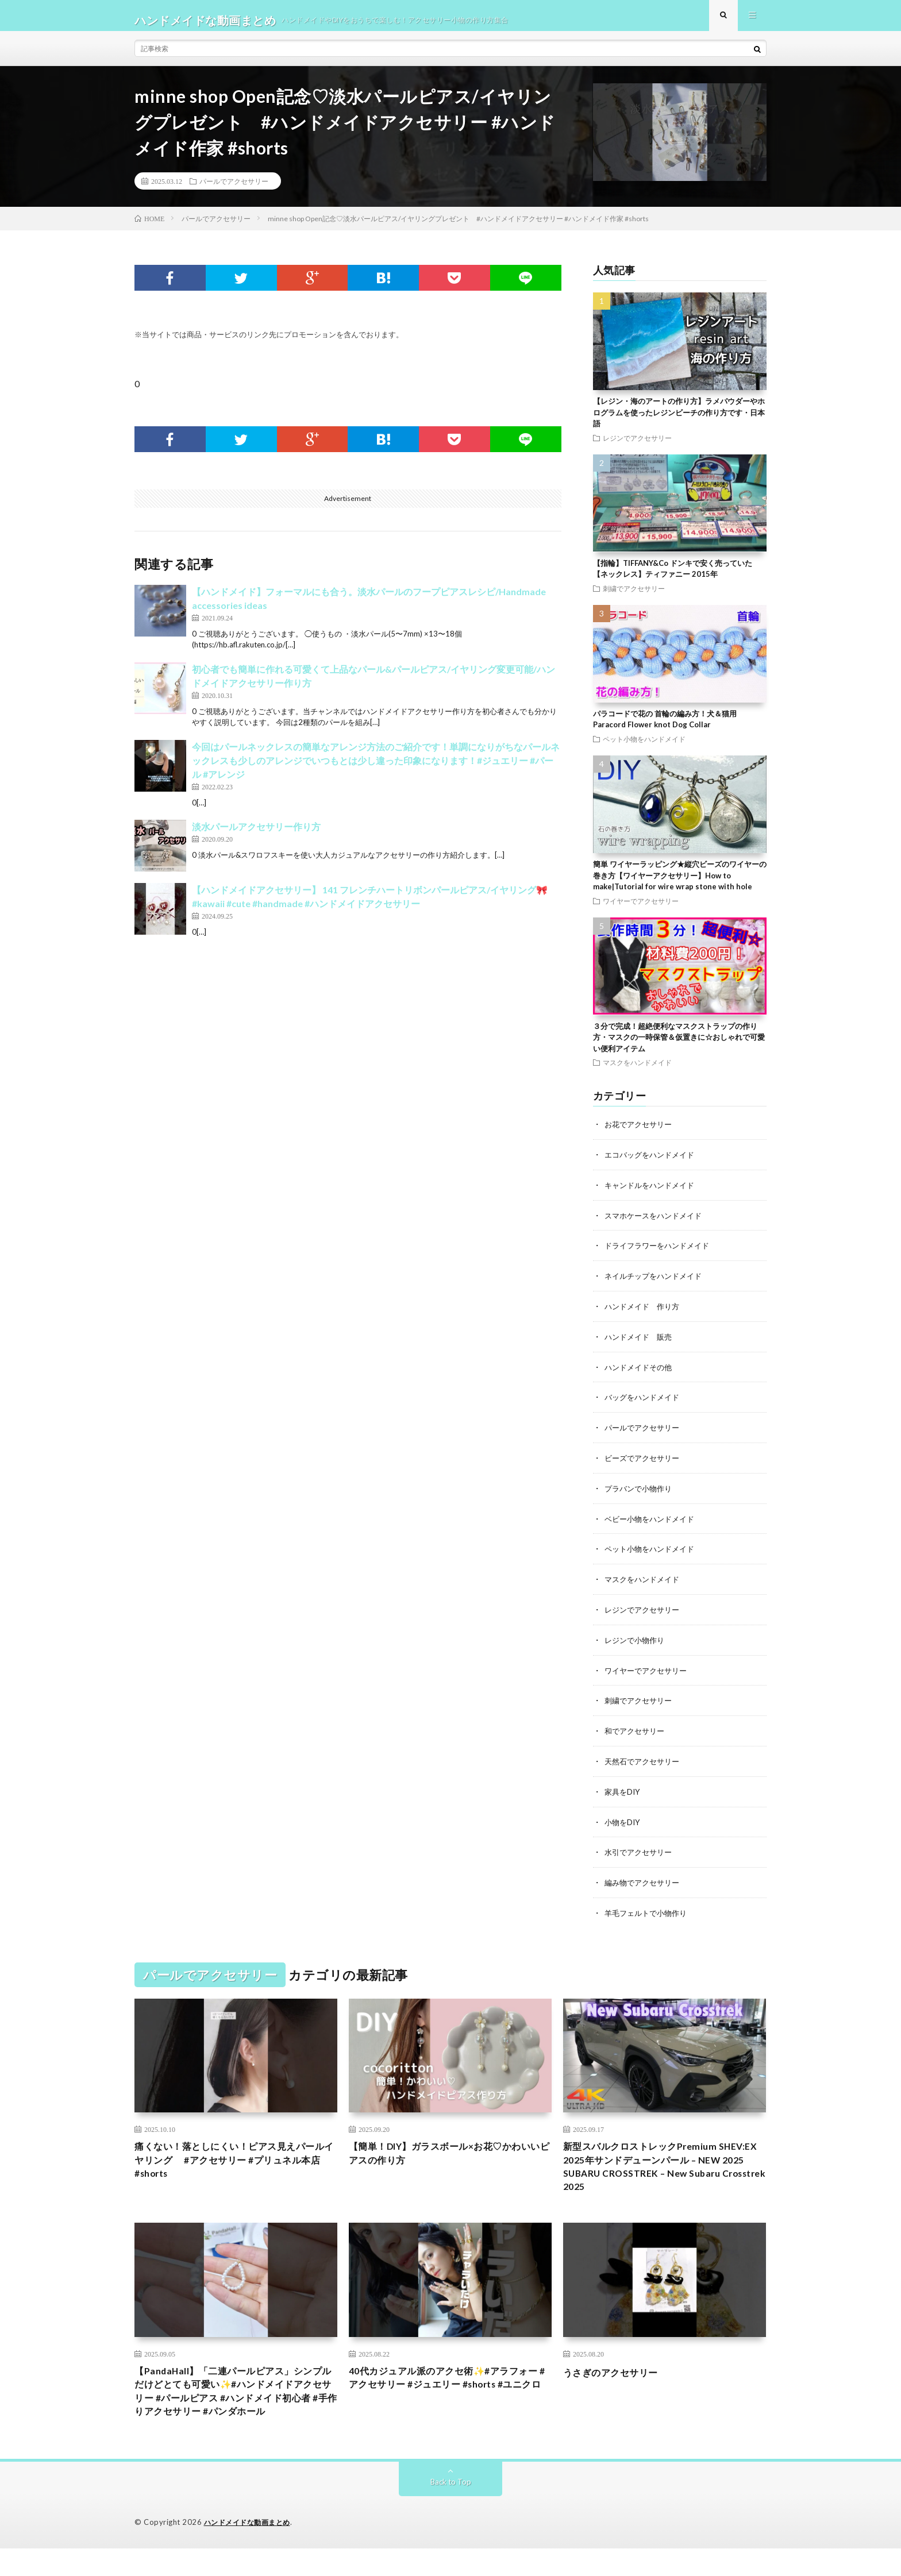 This screenshot has height=2576, width=901. What do you see at coordinates (376, 769) in the screenshot?
I see `今回はパールネックレスの簡単なアレンジ方法のご紹介です！単調になりがちなパールネックレスも少しのアレンジでいつもとは少し違った印象になります！#ジュエリー #パール #アレンジ` at bounding box center [376, 769].